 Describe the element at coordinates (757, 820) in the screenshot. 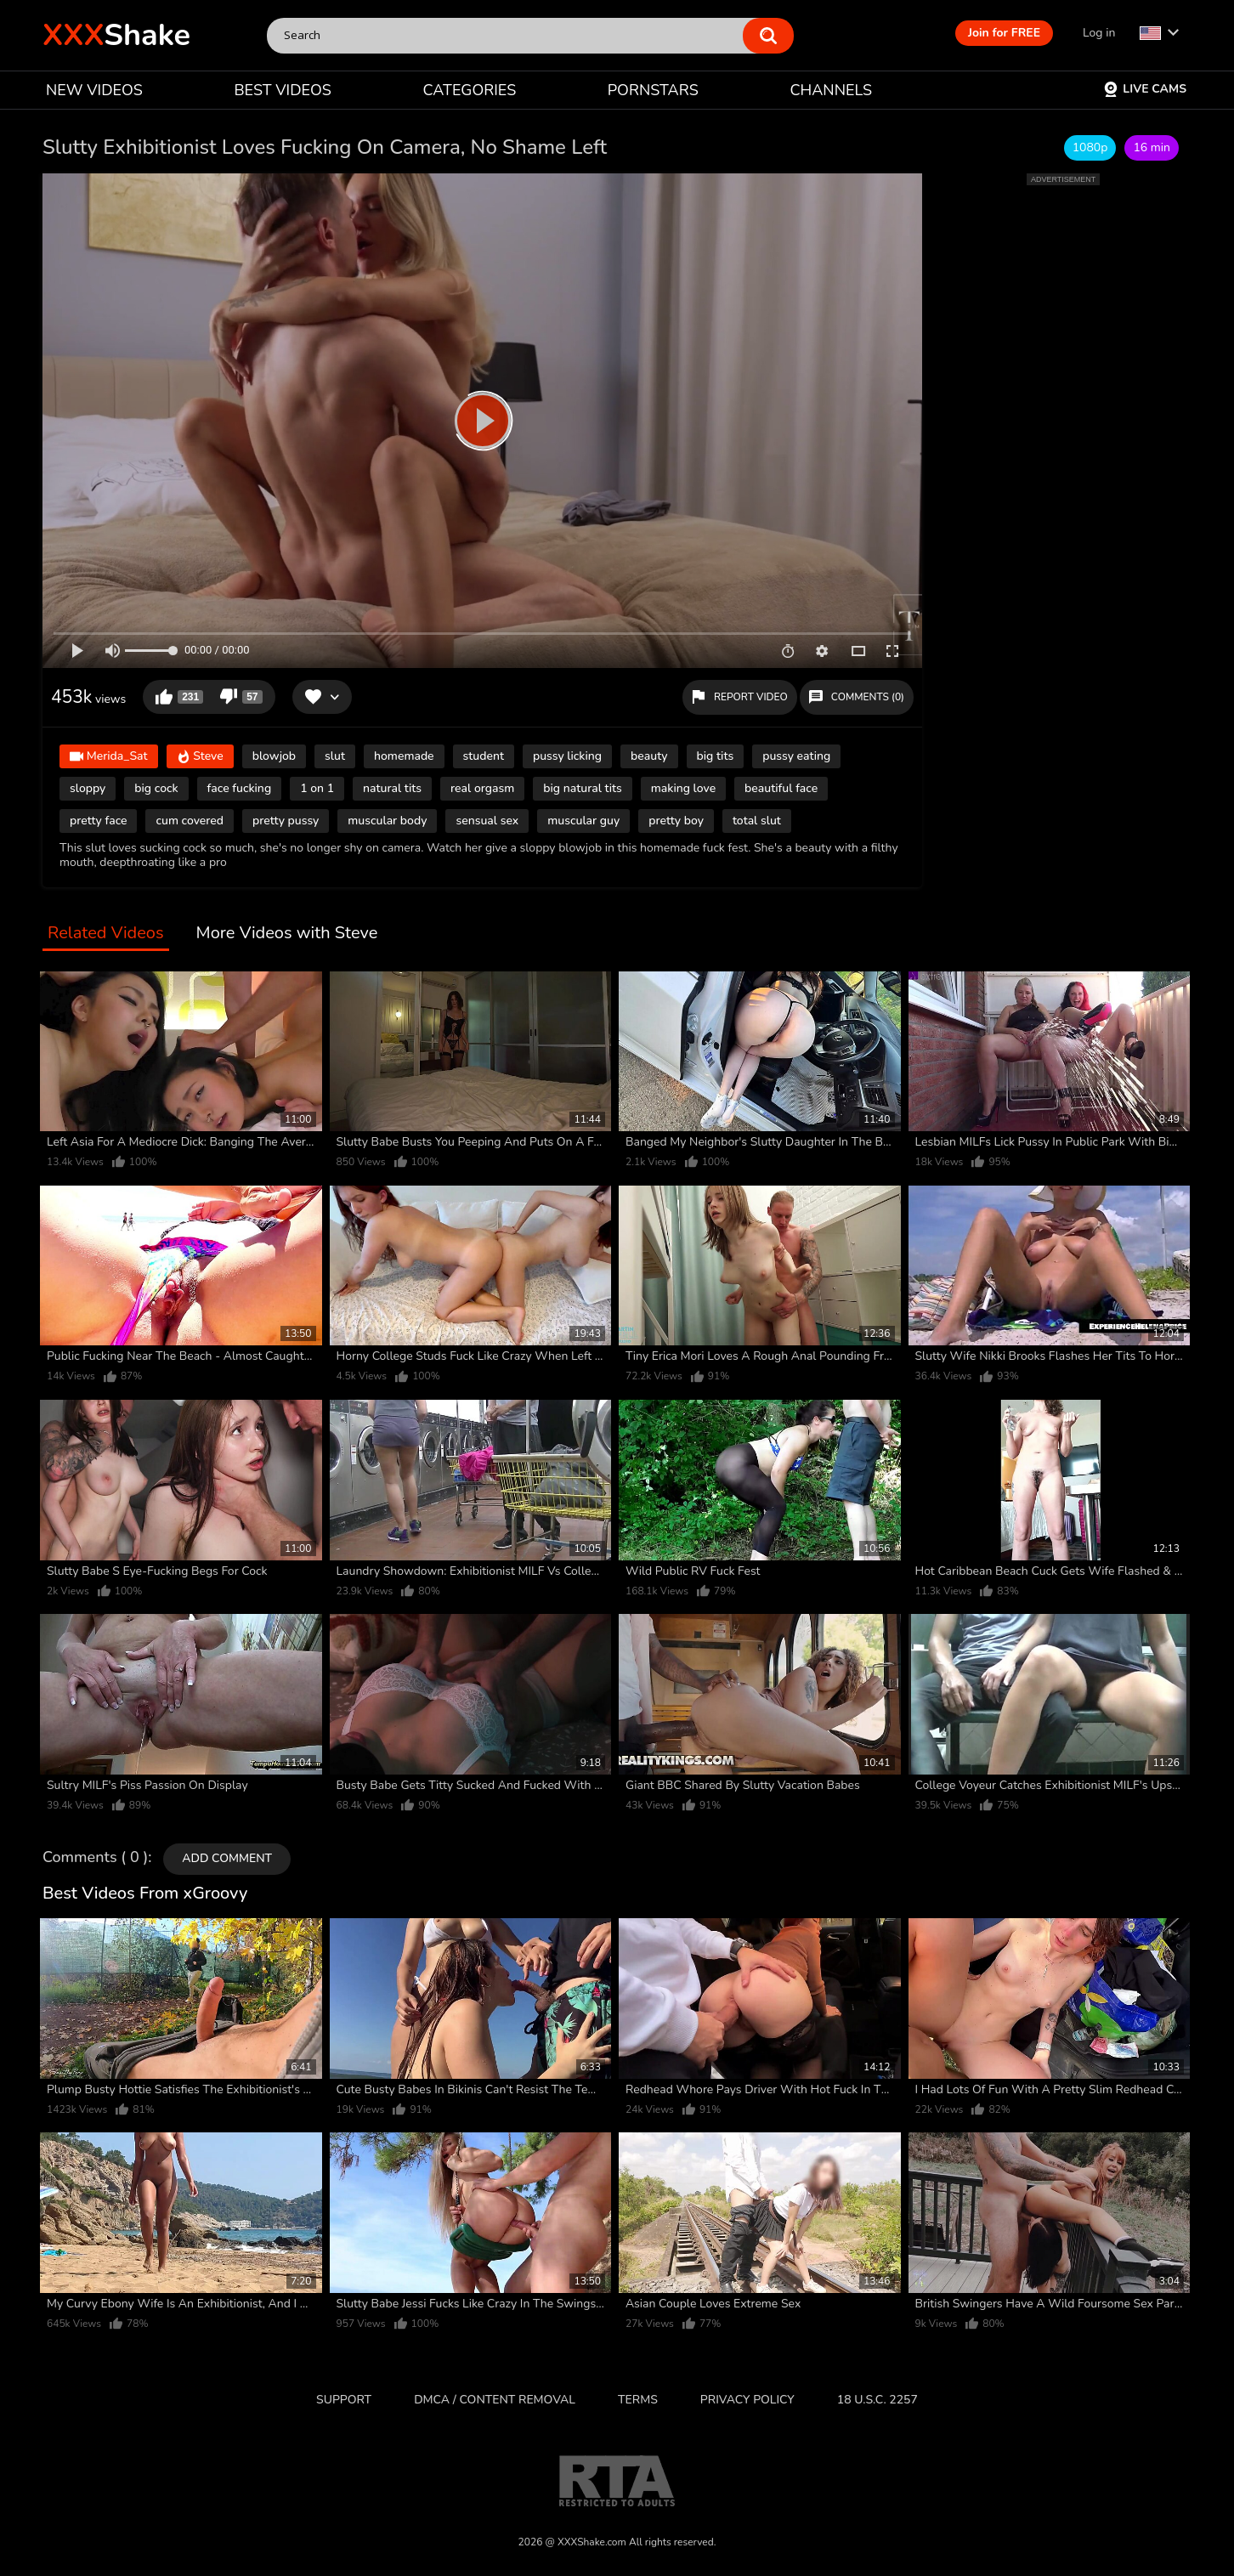

I see `total slut` at that location.